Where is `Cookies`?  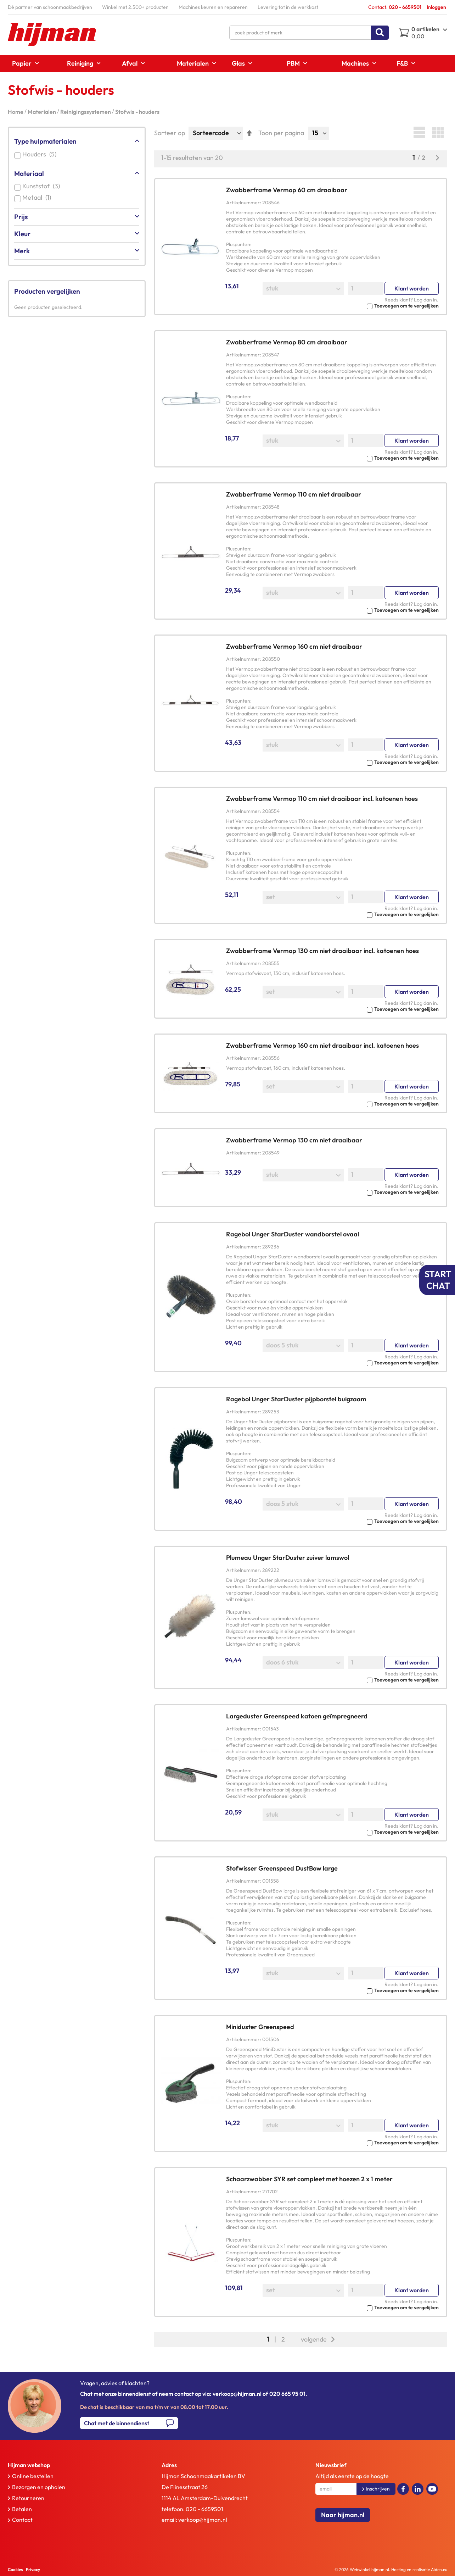 Cookies is located at coordinates (15, 2569).